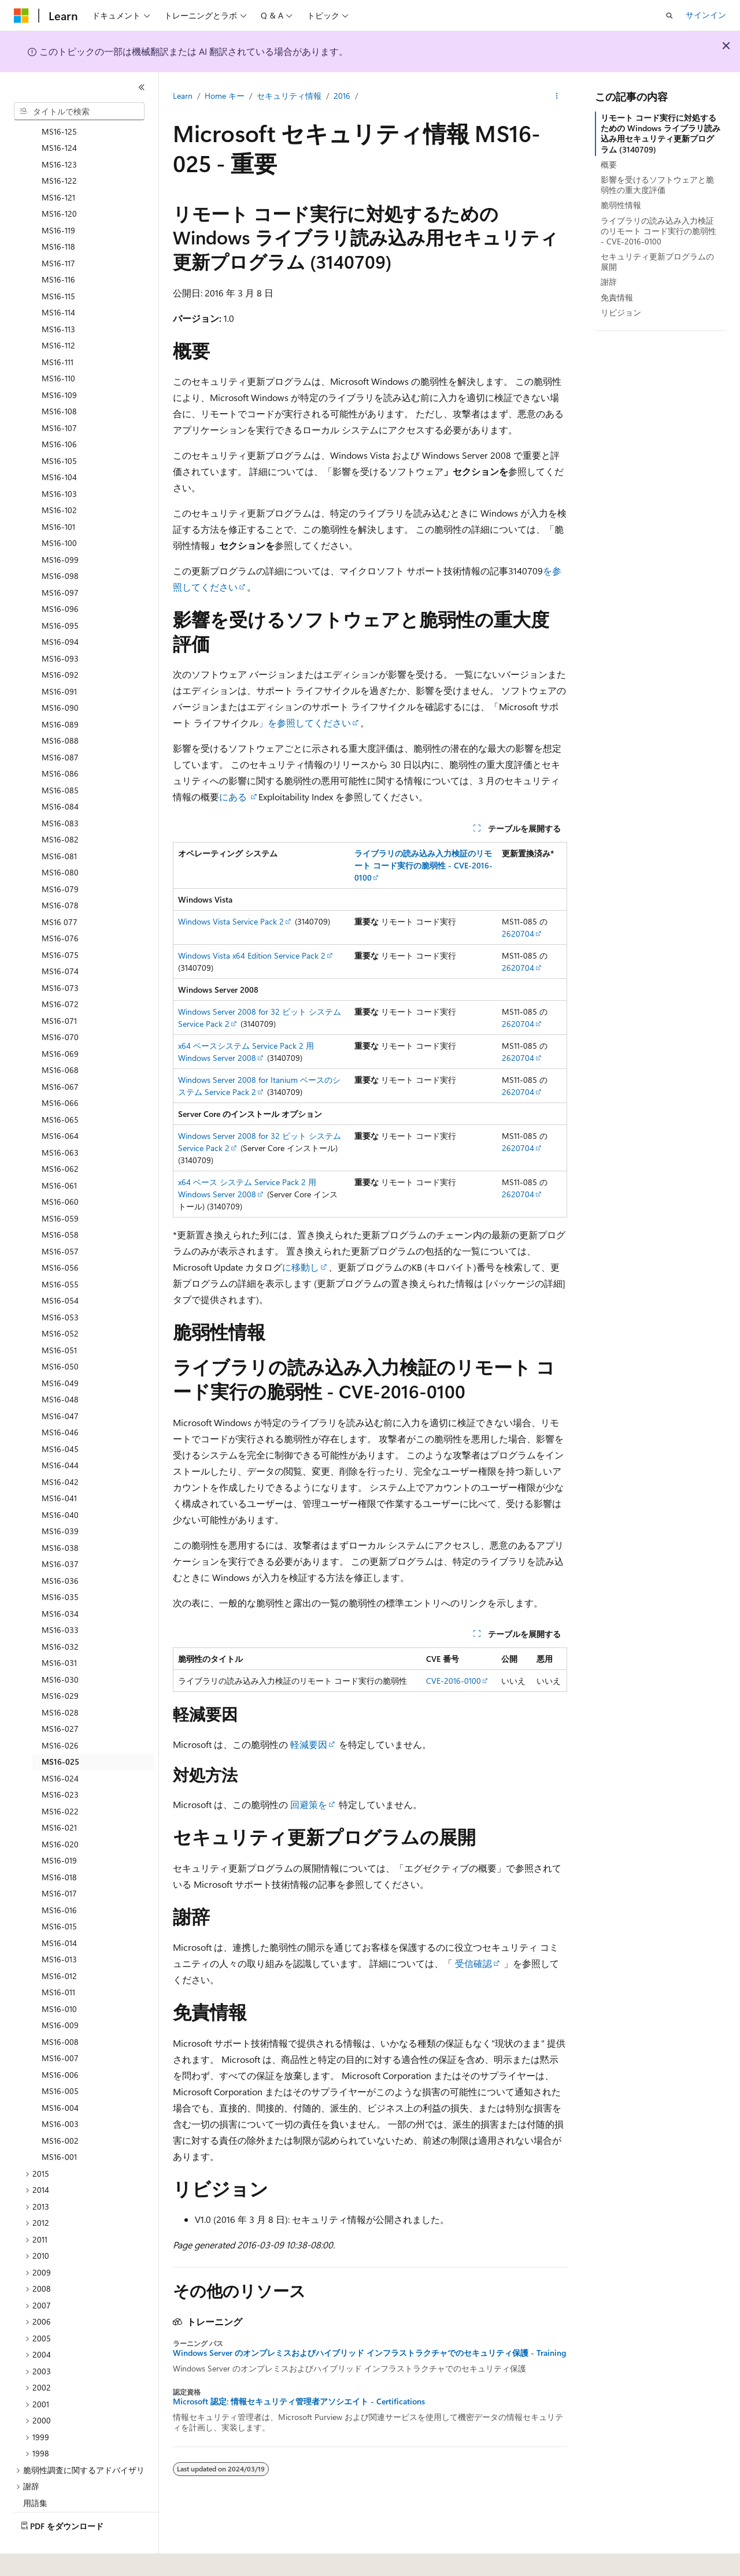 The width and height of the screenshot is (740, 2576). I want to click on MS16-015 [treeitem], so click(59, 1894).